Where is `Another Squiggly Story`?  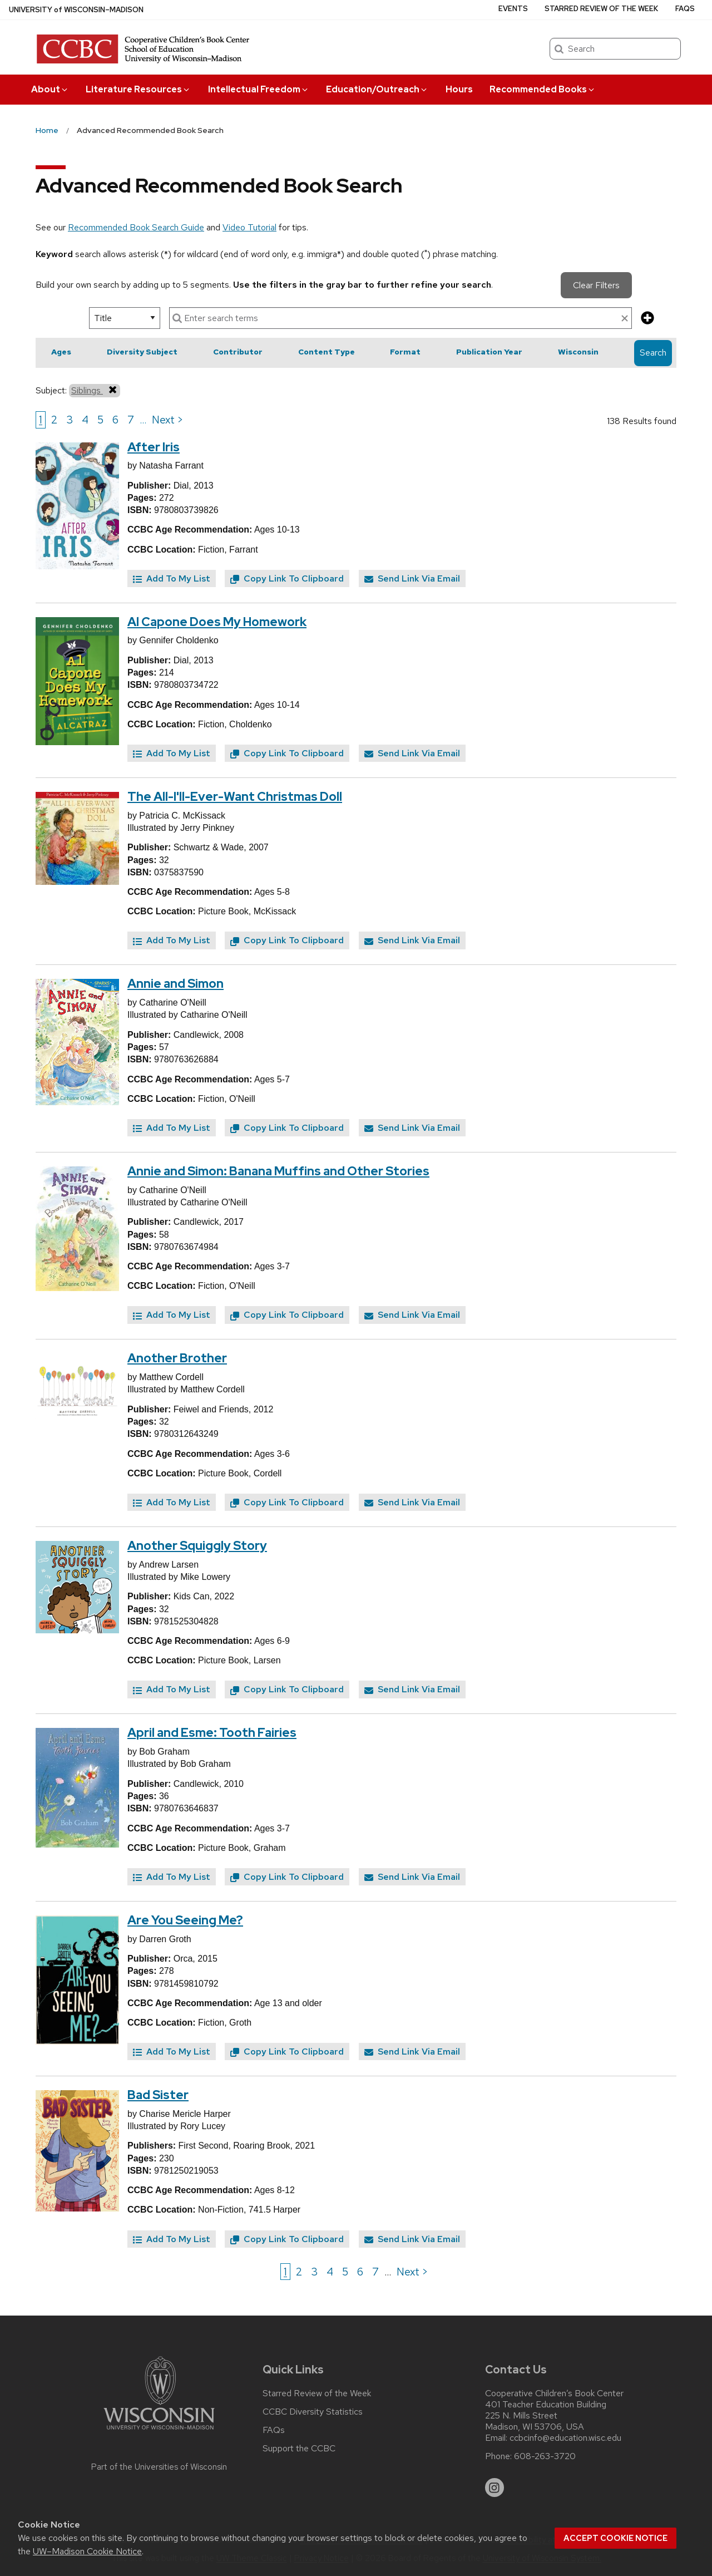 Another Squiggly Story is located at coordinates (197, 1546).